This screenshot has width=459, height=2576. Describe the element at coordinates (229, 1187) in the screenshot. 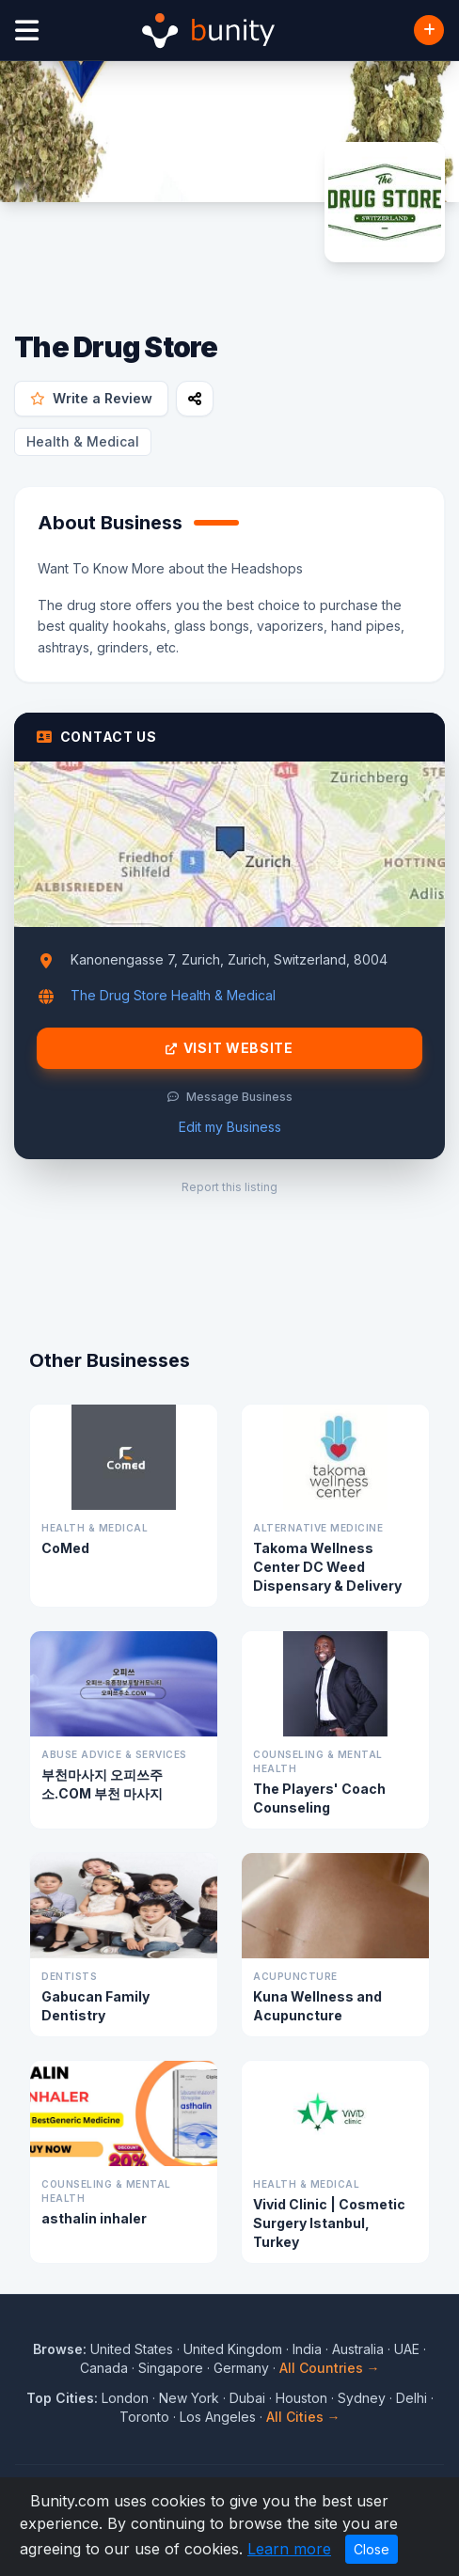

I see `Report this listing` at that location.